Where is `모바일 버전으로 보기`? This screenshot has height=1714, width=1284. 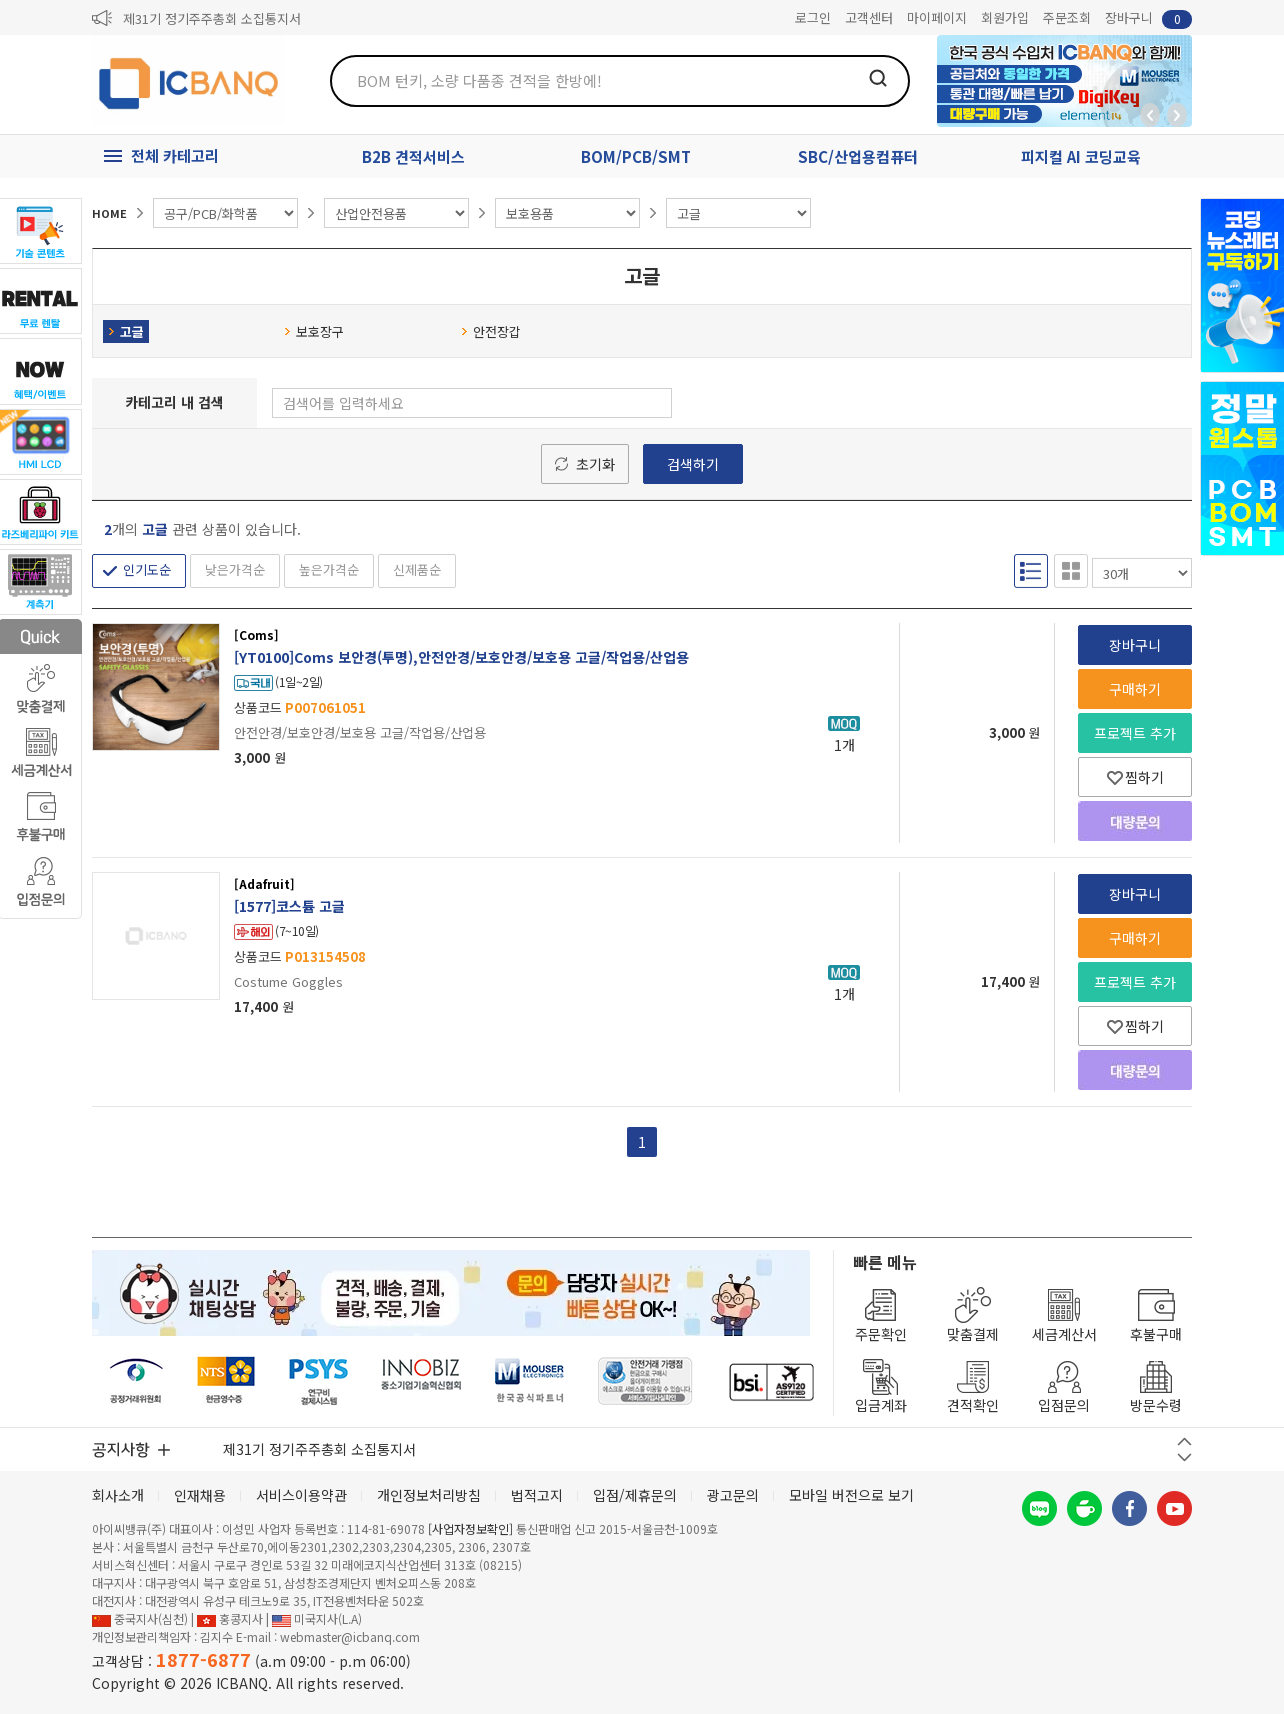
모바일 버전으로 보기 is located at coordinates (851, 1495).